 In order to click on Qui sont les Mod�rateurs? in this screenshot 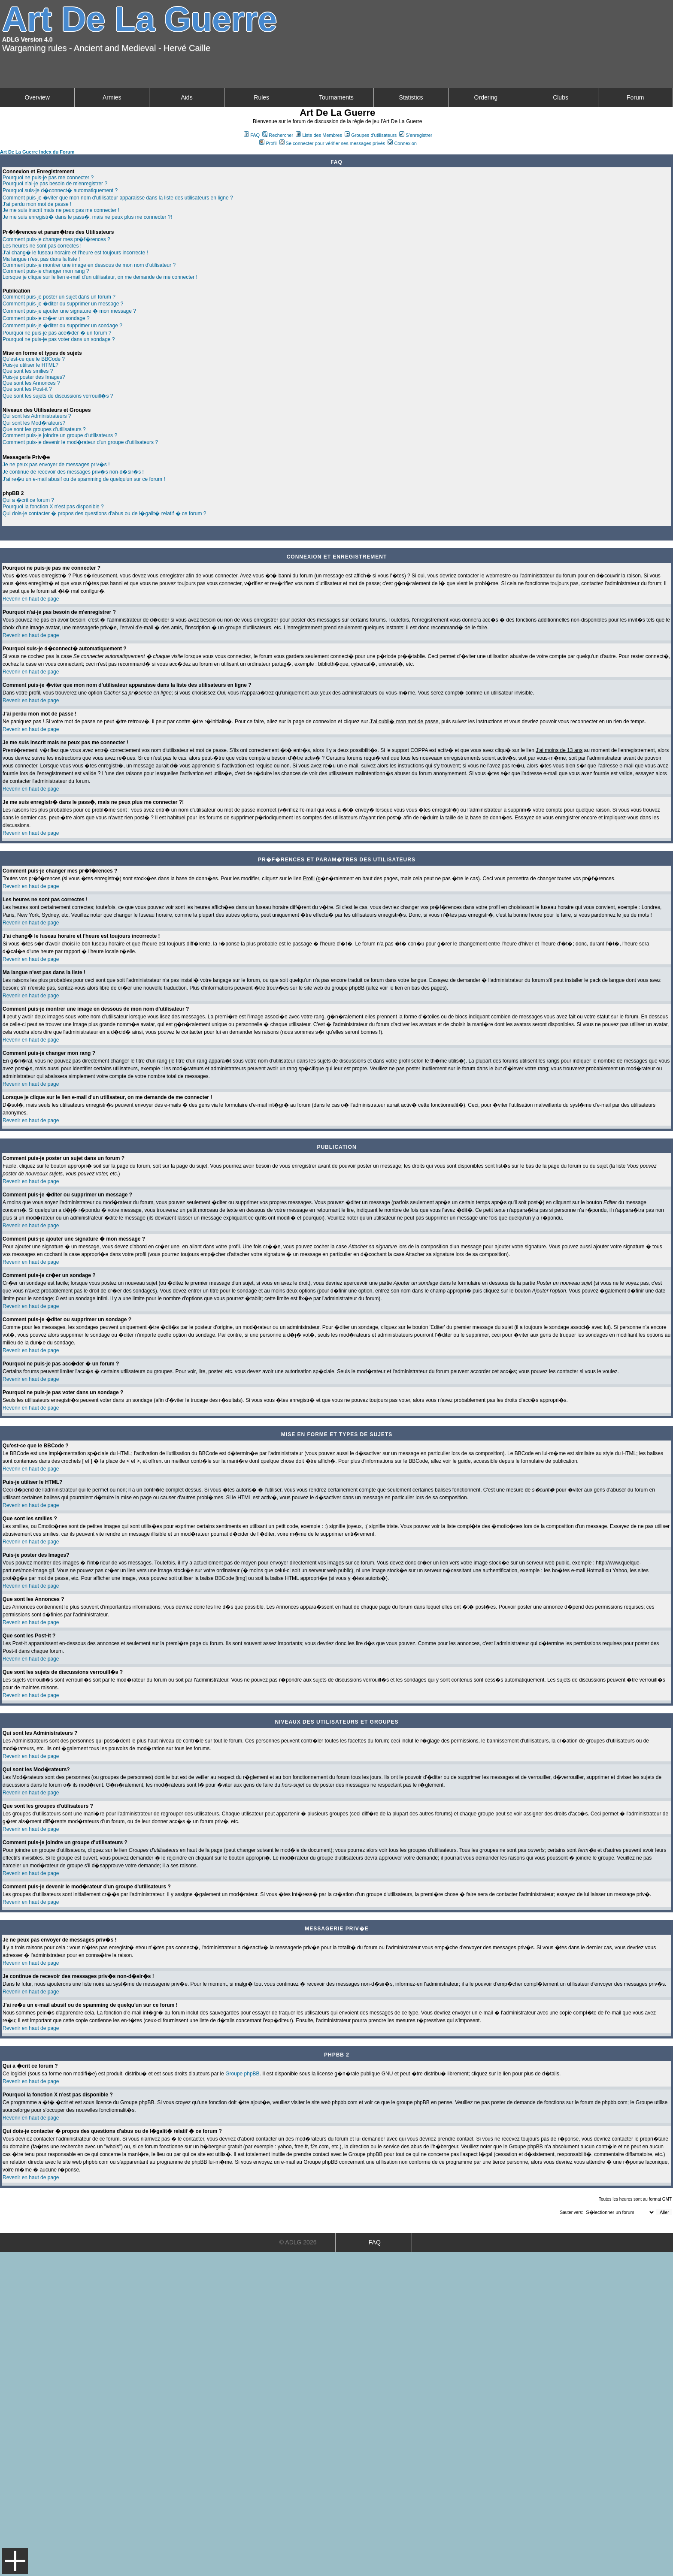, I will do `click(34, 423)`.